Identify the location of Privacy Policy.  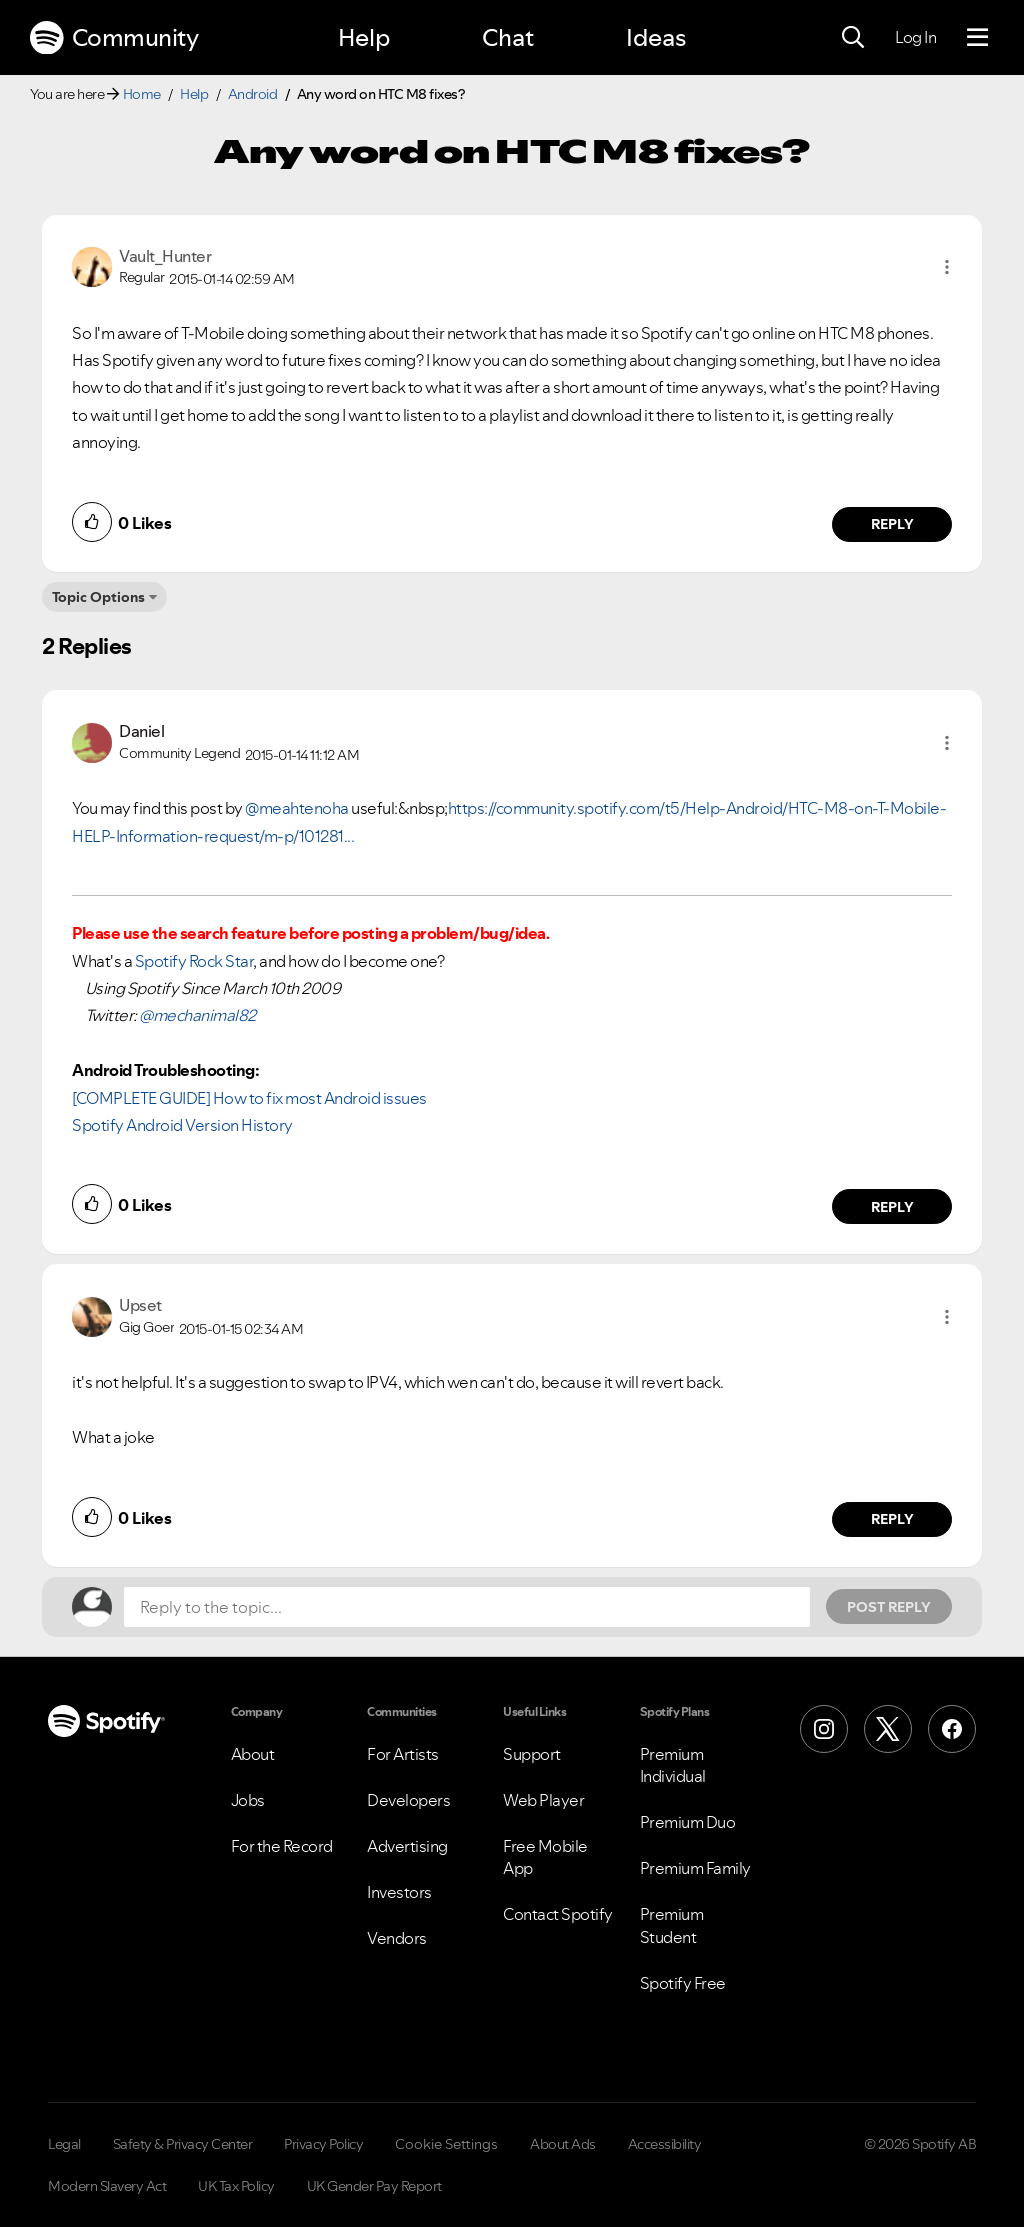
(323, 2144).